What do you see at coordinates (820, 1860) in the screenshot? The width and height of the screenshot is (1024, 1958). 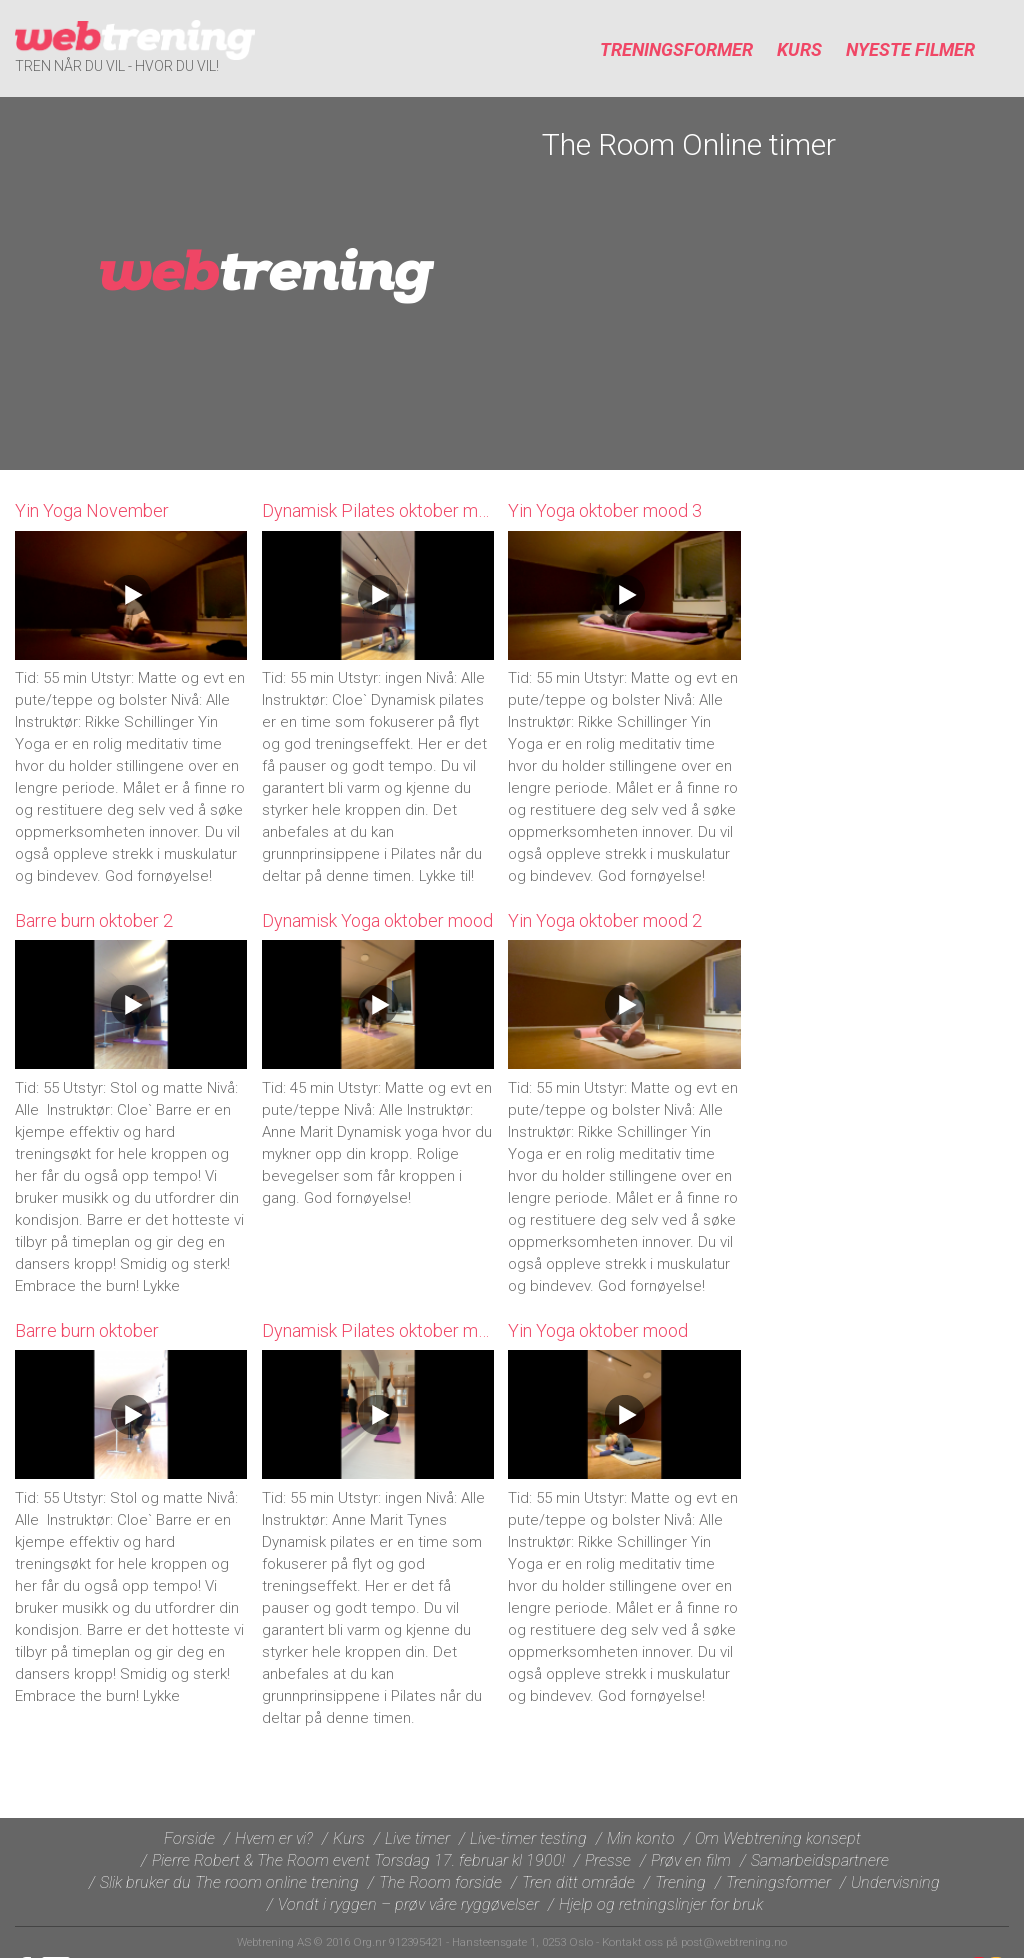 I see `Samarbeidspartnere` at bounding box center [820, 1860].